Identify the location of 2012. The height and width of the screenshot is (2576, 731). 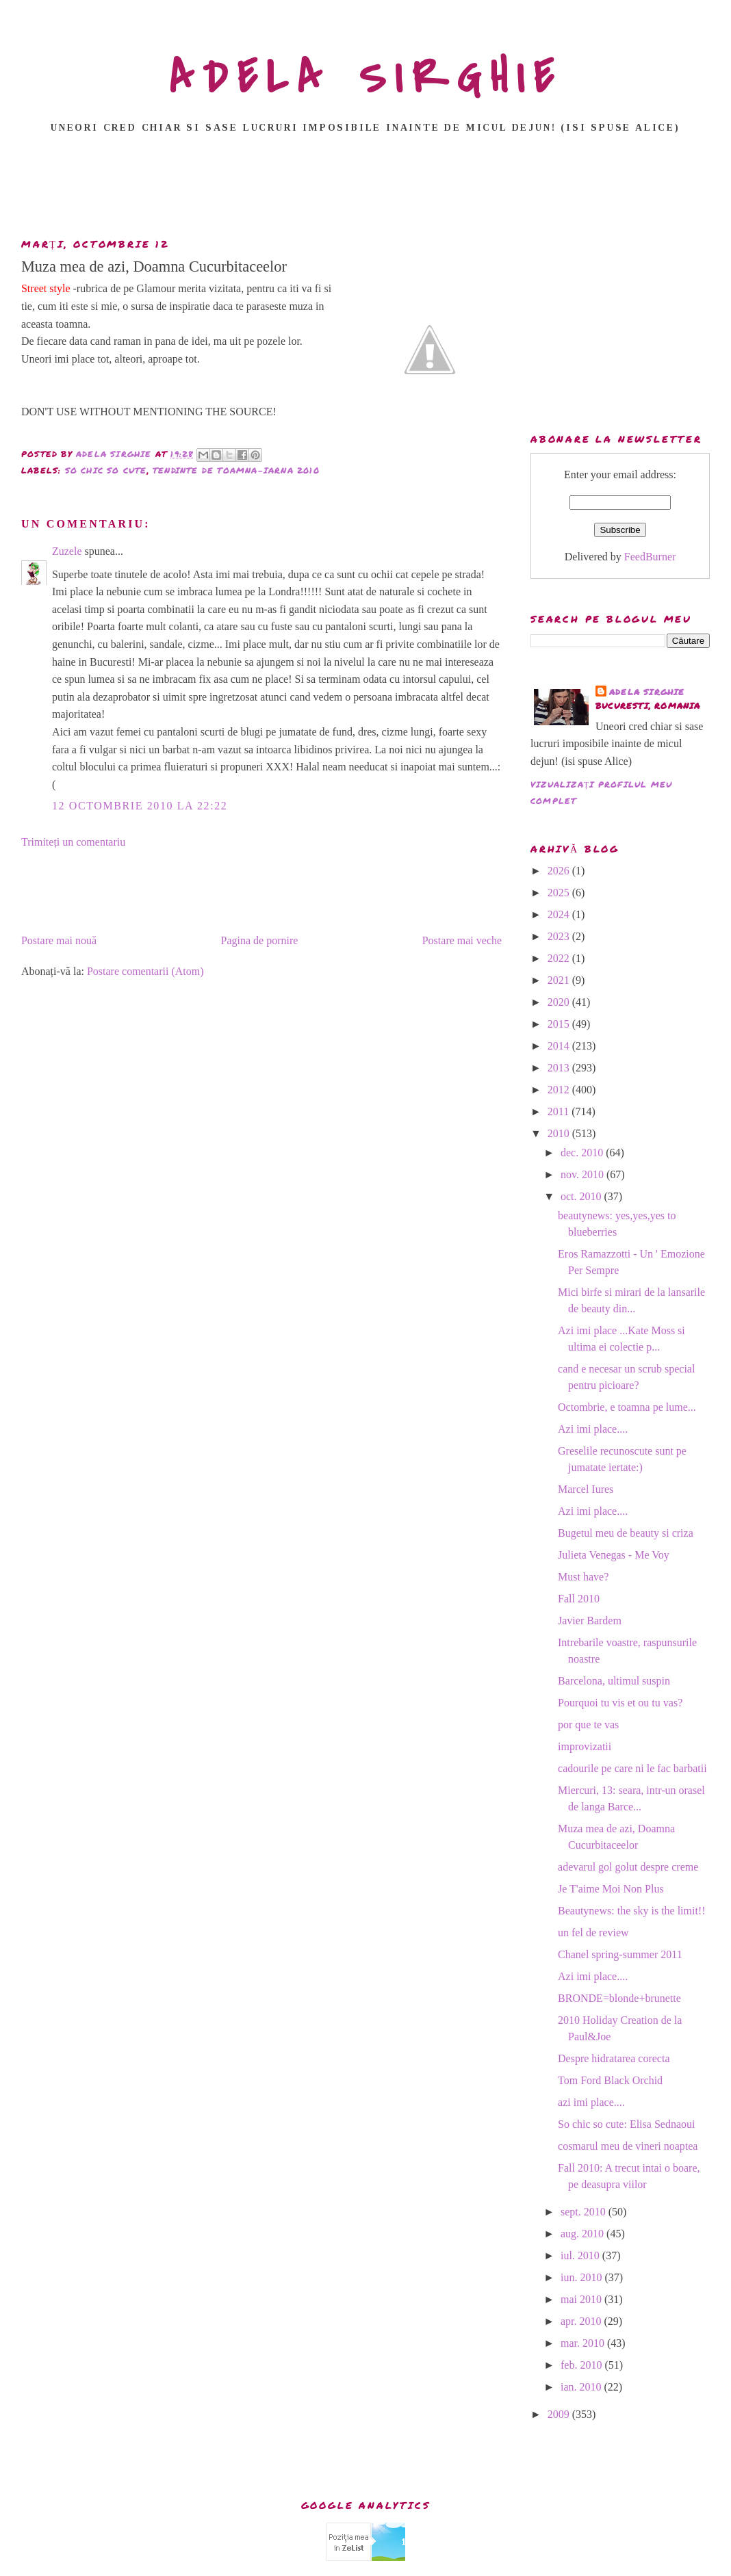
(560, 1089).